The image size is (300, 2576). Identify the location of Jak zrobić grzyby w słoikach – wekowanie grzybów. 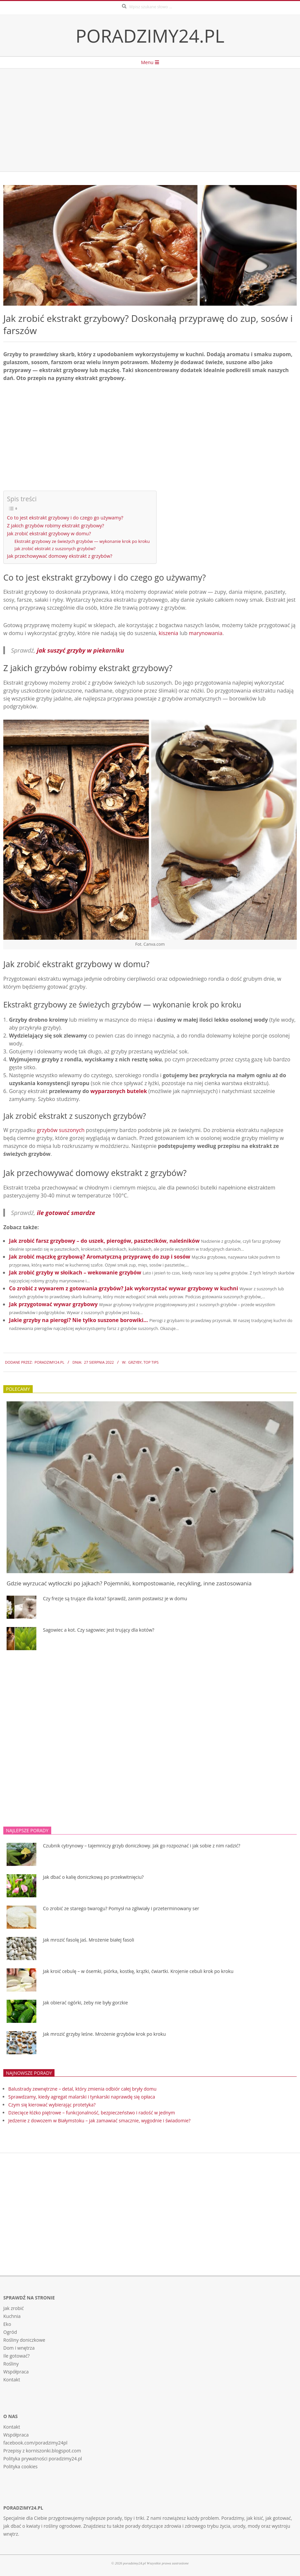
(75, 1272).